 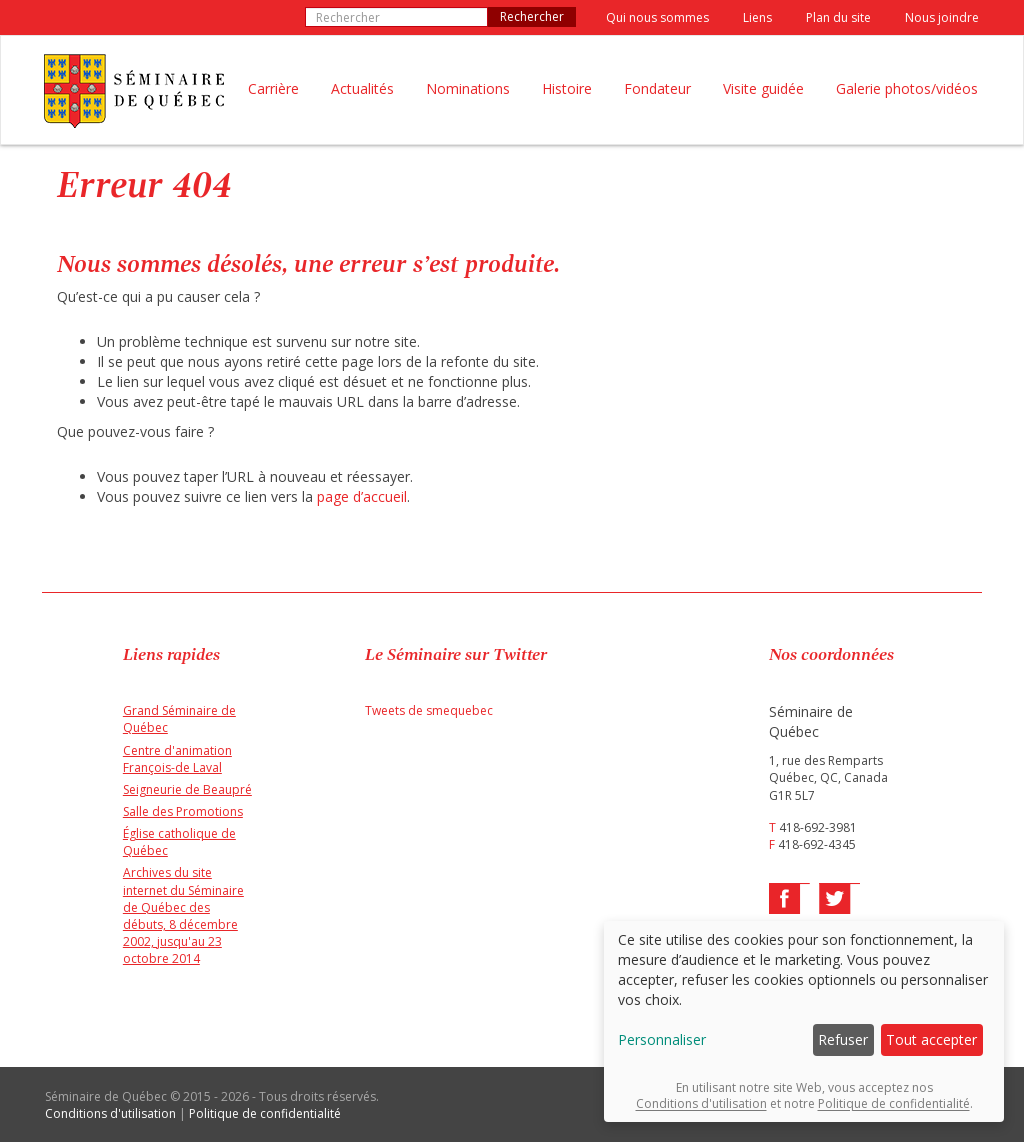 I want to click on Histoire, so click(x=567, y=88).